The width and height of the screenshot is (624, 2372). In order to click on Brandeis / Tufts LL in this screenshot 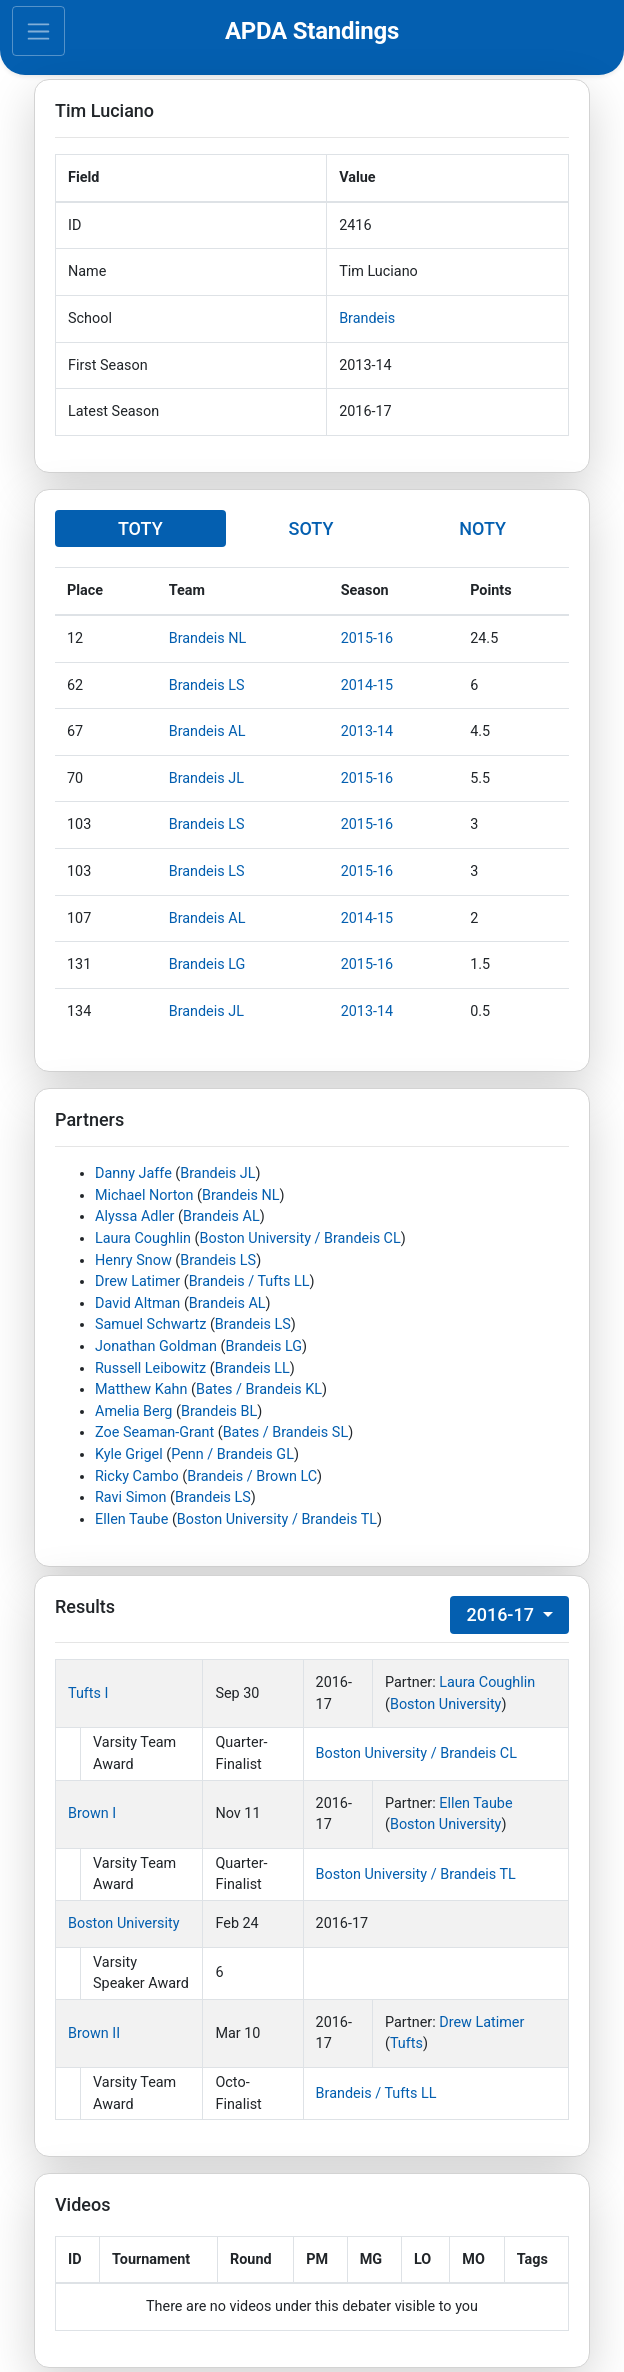, I will do `click(249, 1281)`.